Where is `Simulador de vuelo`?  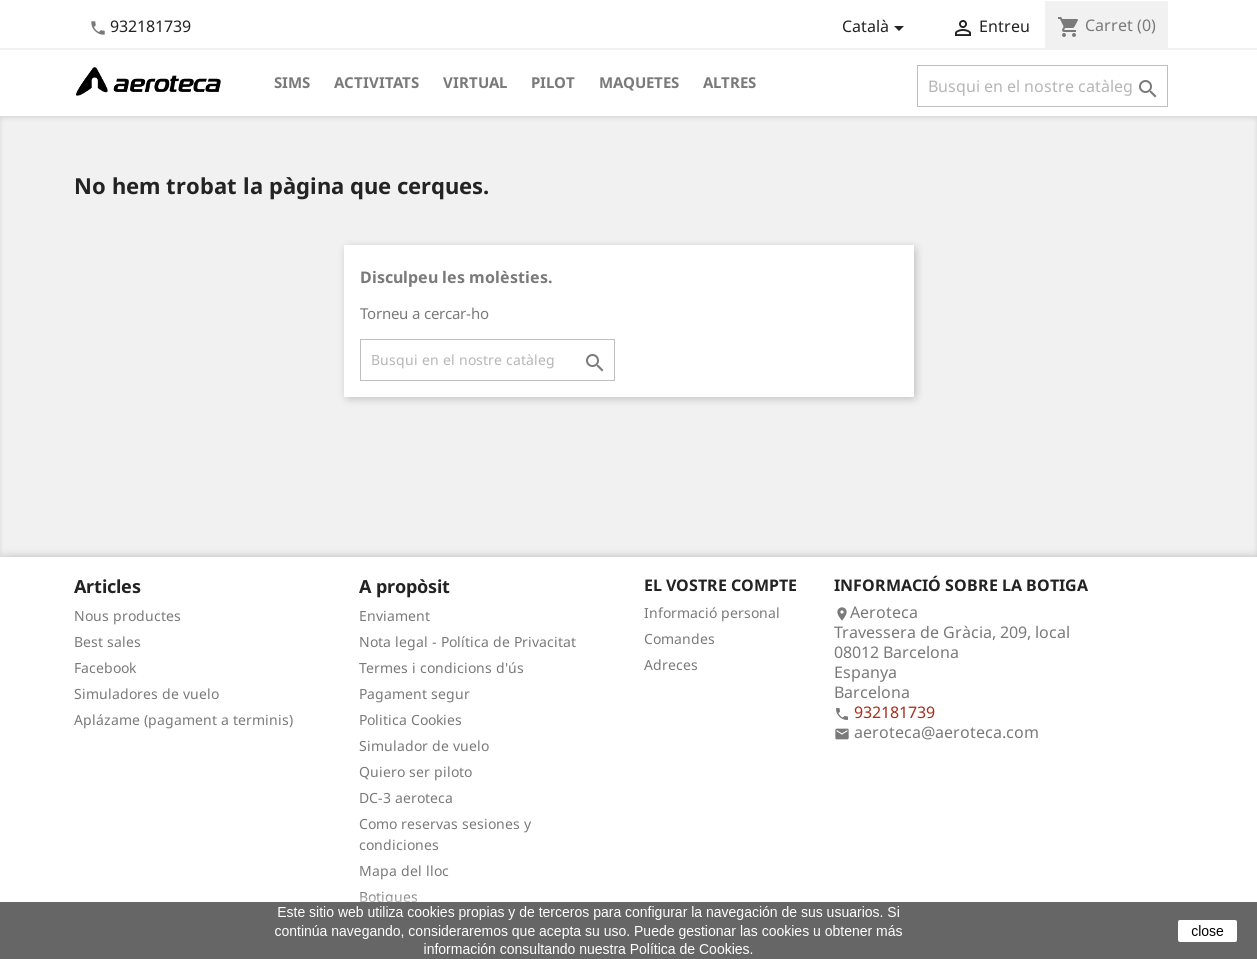
Simulador de vuelo is located at coordinates (424, 745).